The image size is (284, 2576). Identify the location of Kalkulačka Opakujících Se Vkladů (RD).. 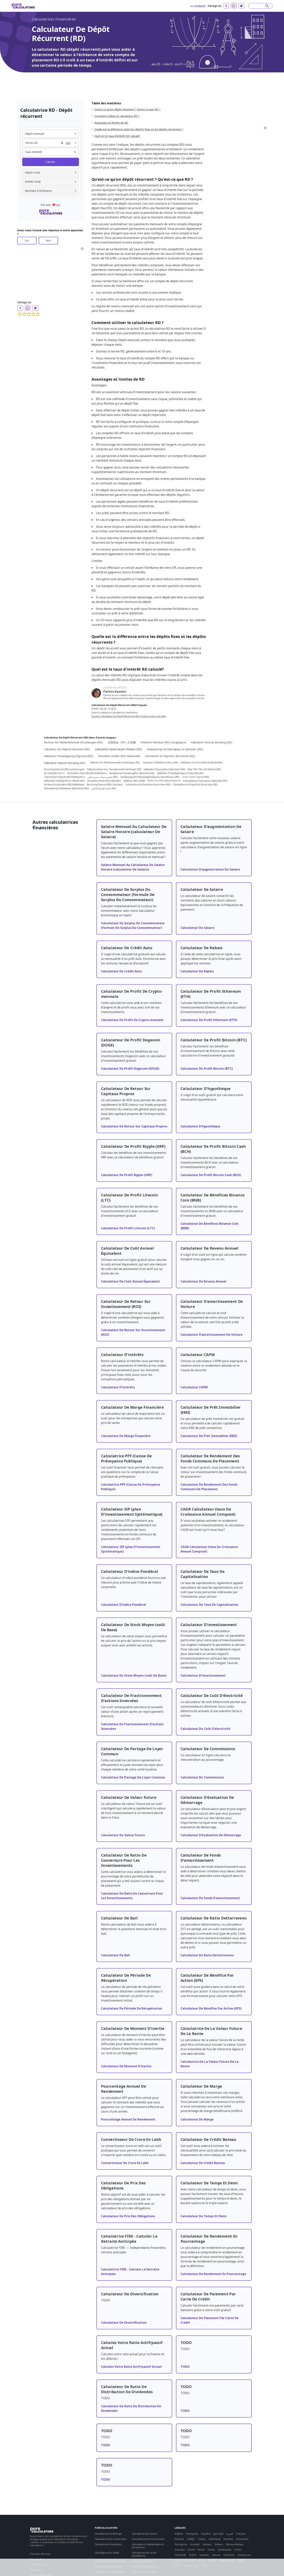
(64, 780).